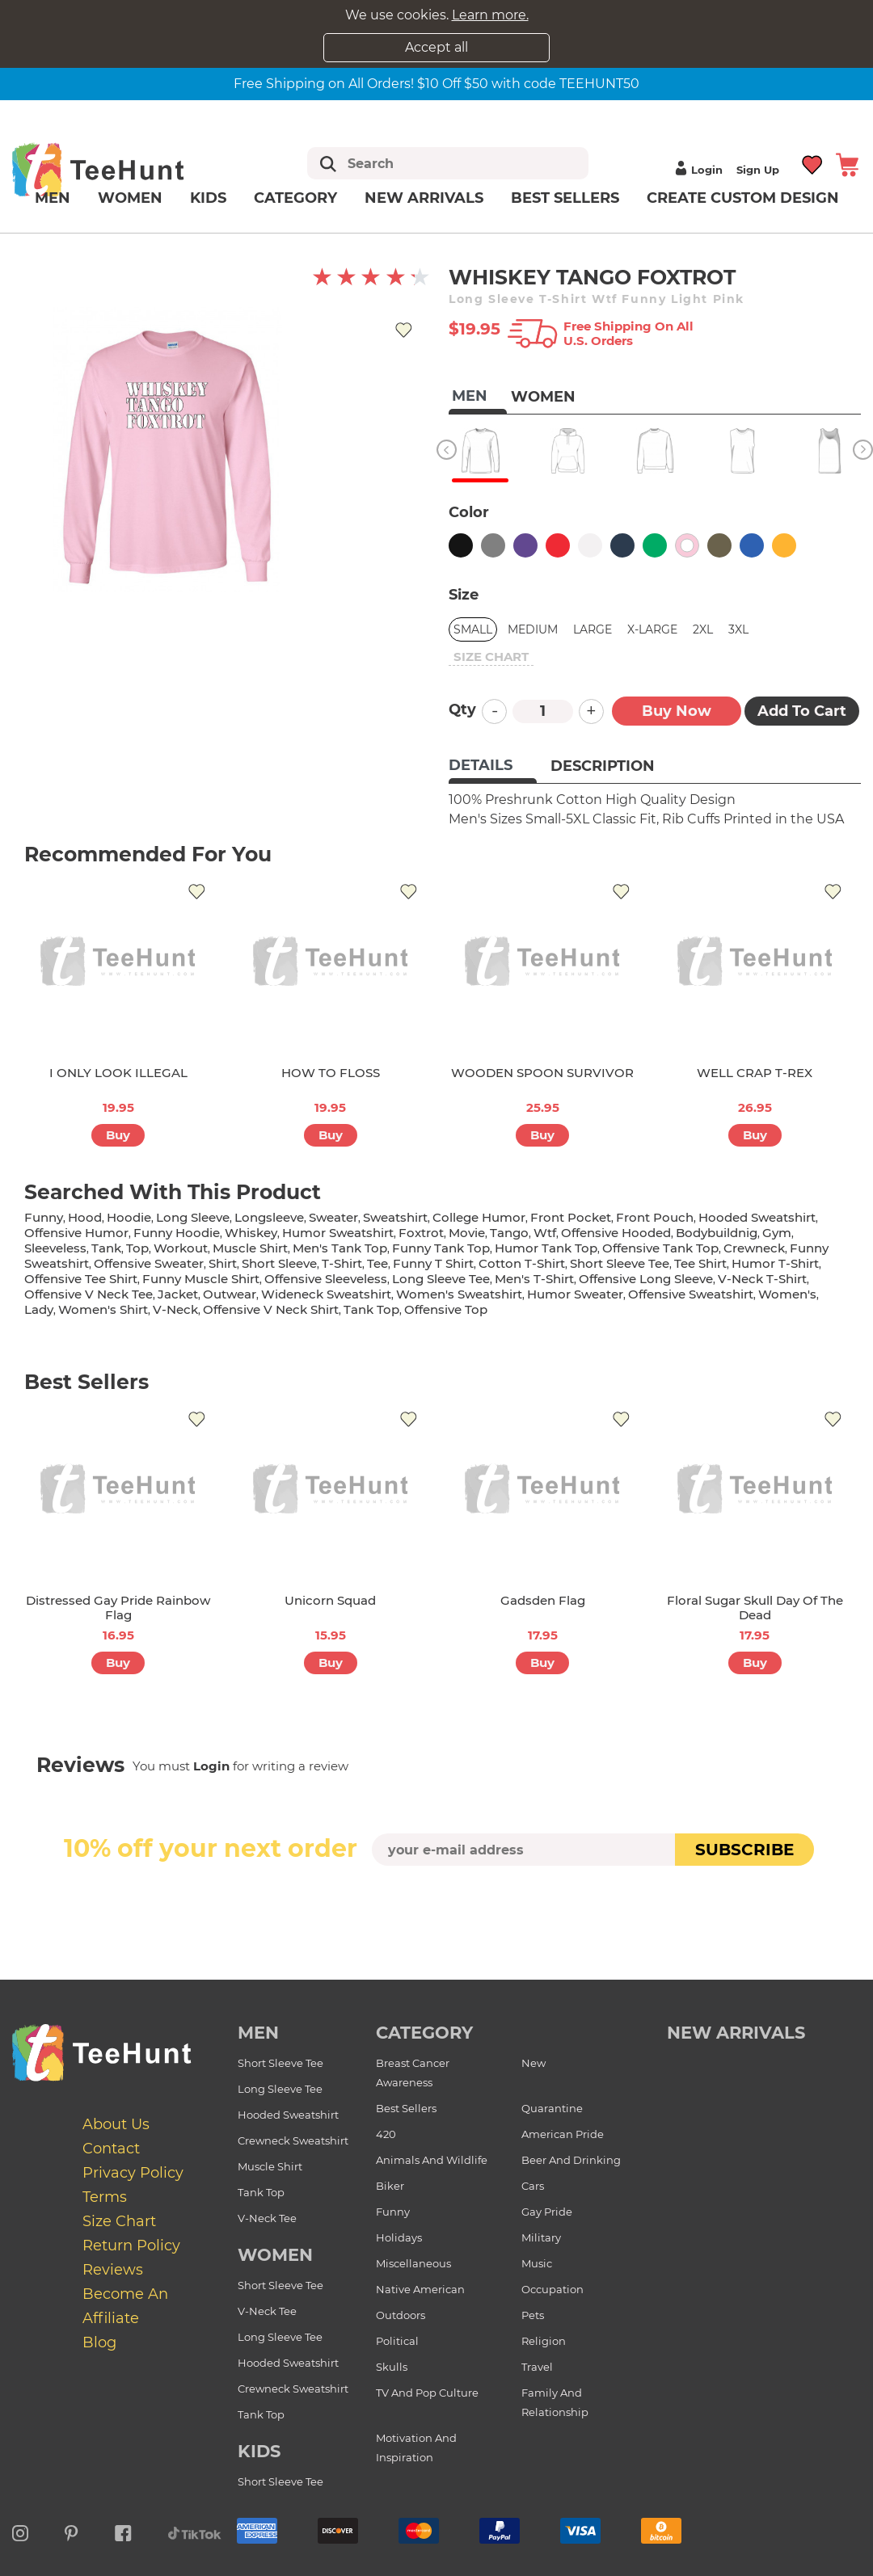  Describe the element at coordinates (85, 1217) in the screenshot. I see `hood` at that location.